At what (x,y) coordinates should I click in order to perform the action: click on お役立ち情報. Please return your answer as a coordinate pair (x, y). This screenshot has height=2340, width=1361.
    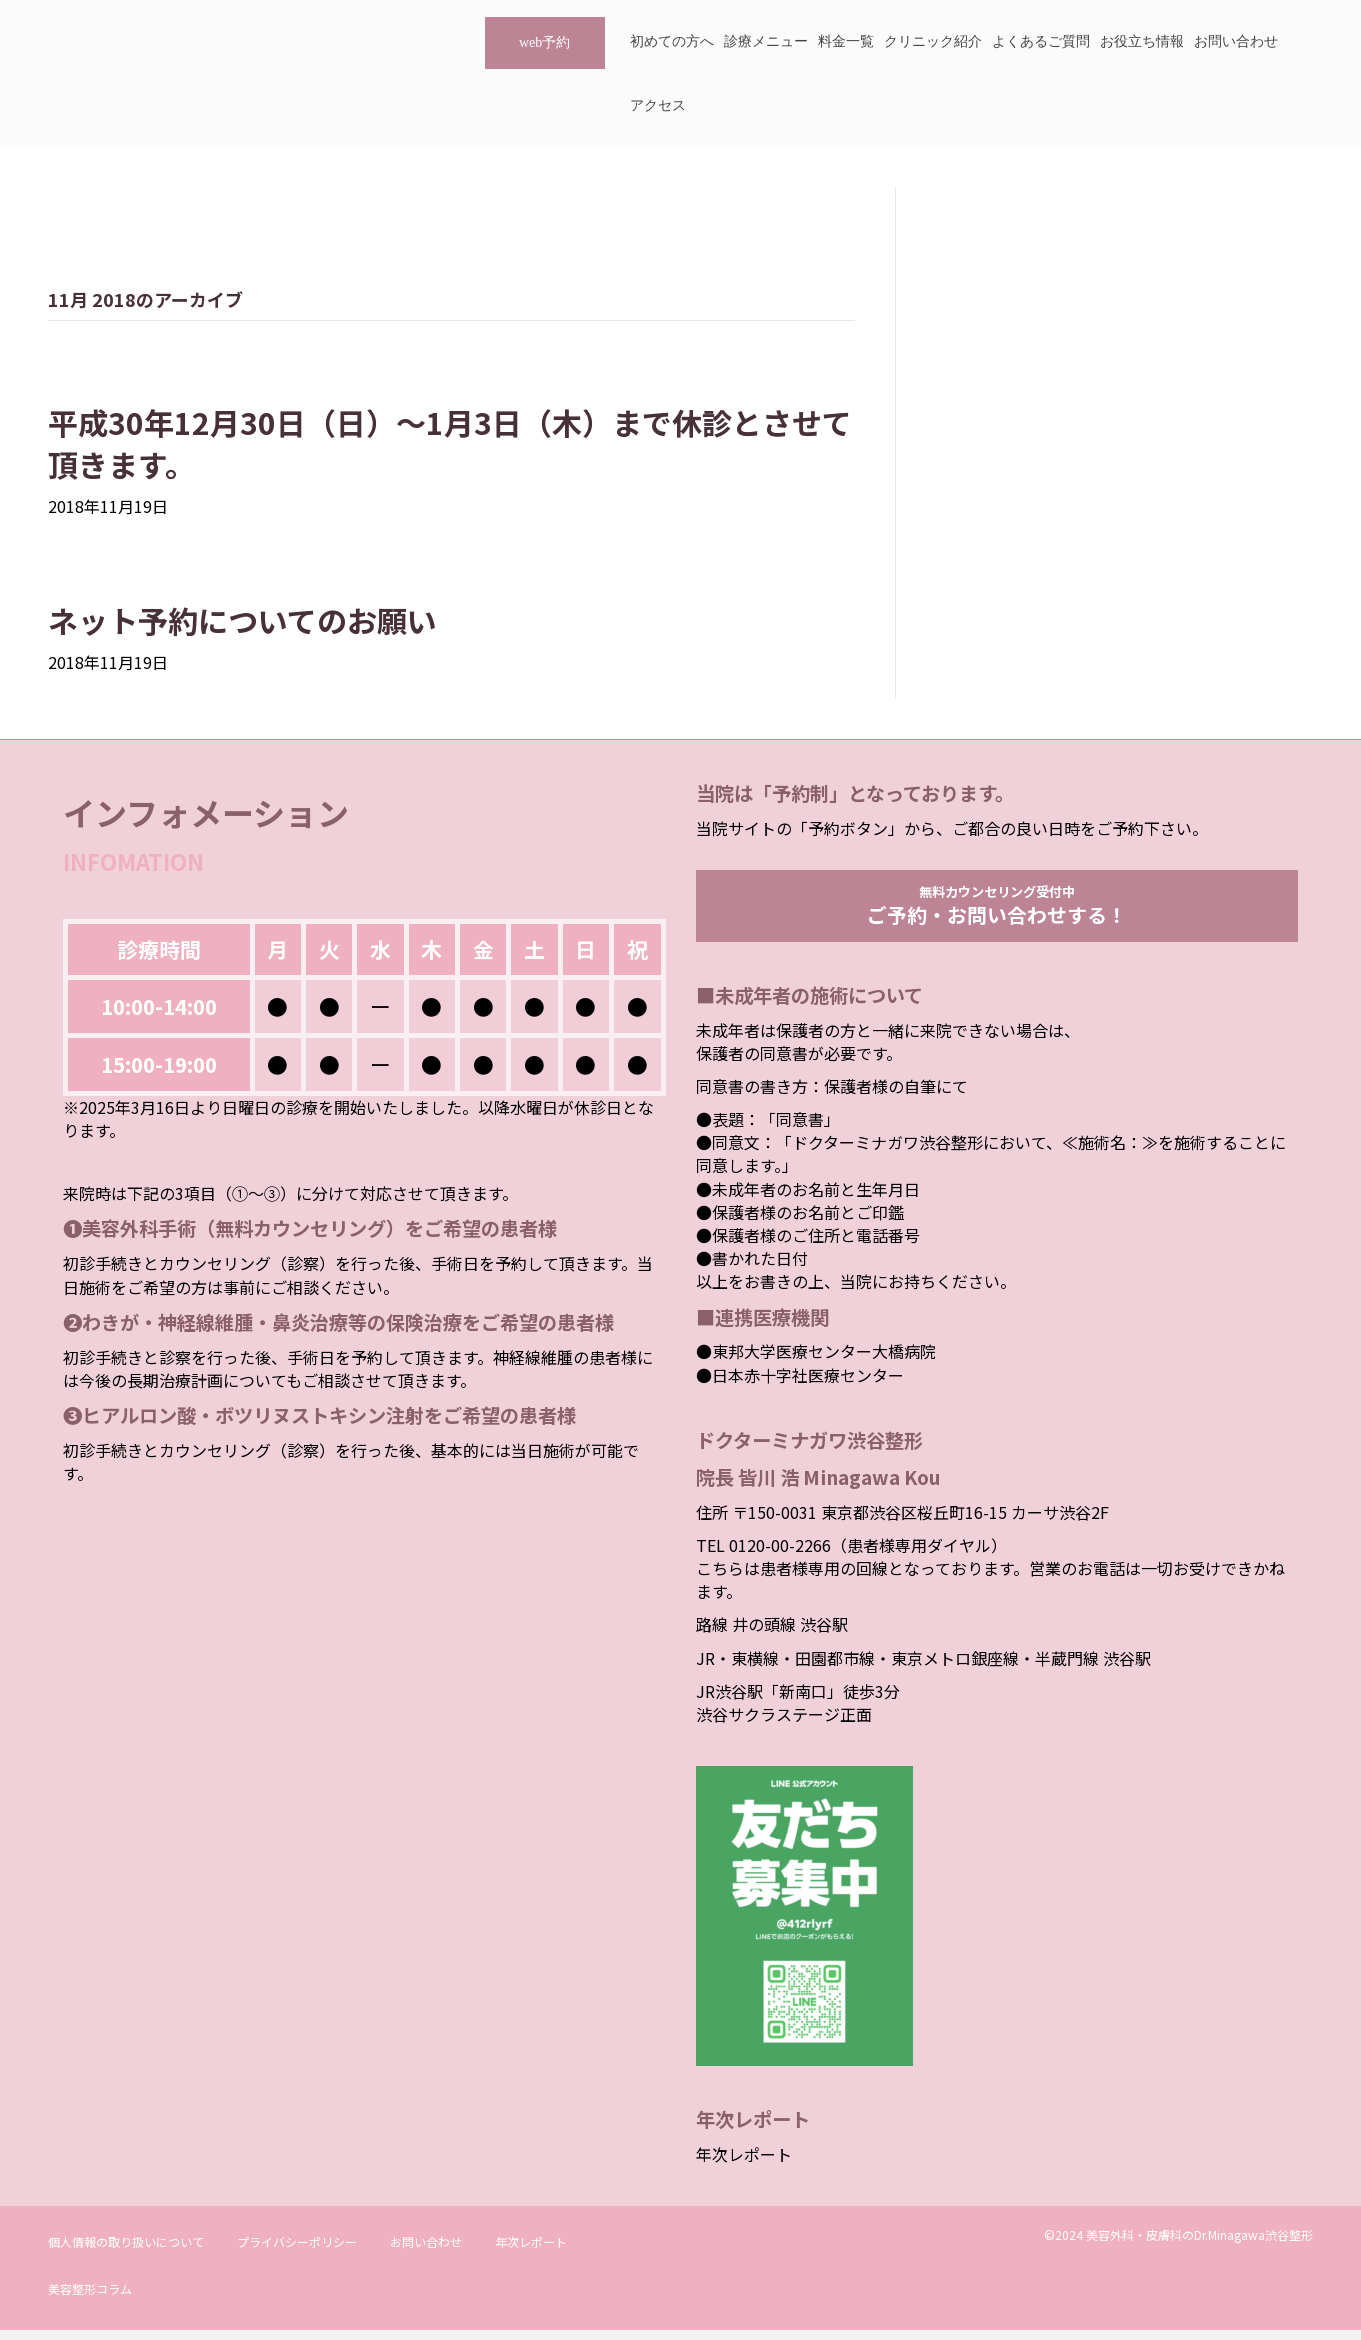
    Looking at the image, I should click on (1142, 41).